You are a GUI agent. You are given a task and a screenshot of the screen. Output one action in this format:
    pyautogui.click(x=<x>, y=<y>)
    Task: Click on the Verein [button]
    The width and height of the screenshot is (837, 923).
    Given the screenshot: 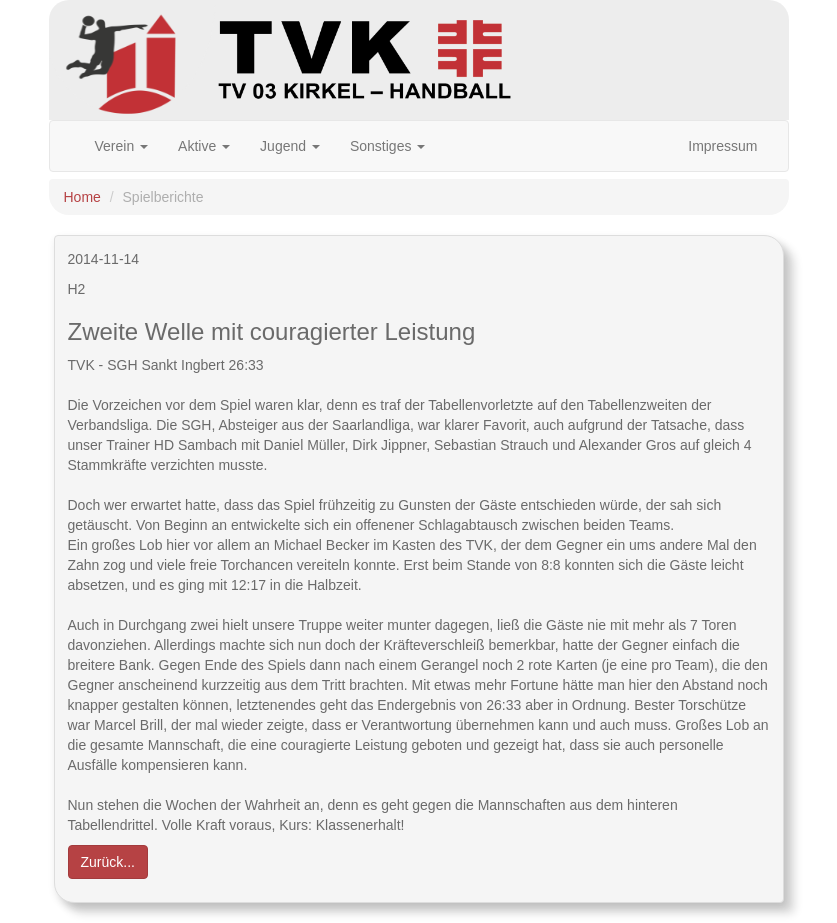 What is the action you would take?
    pyautogui.click(x=122, y=146)
    